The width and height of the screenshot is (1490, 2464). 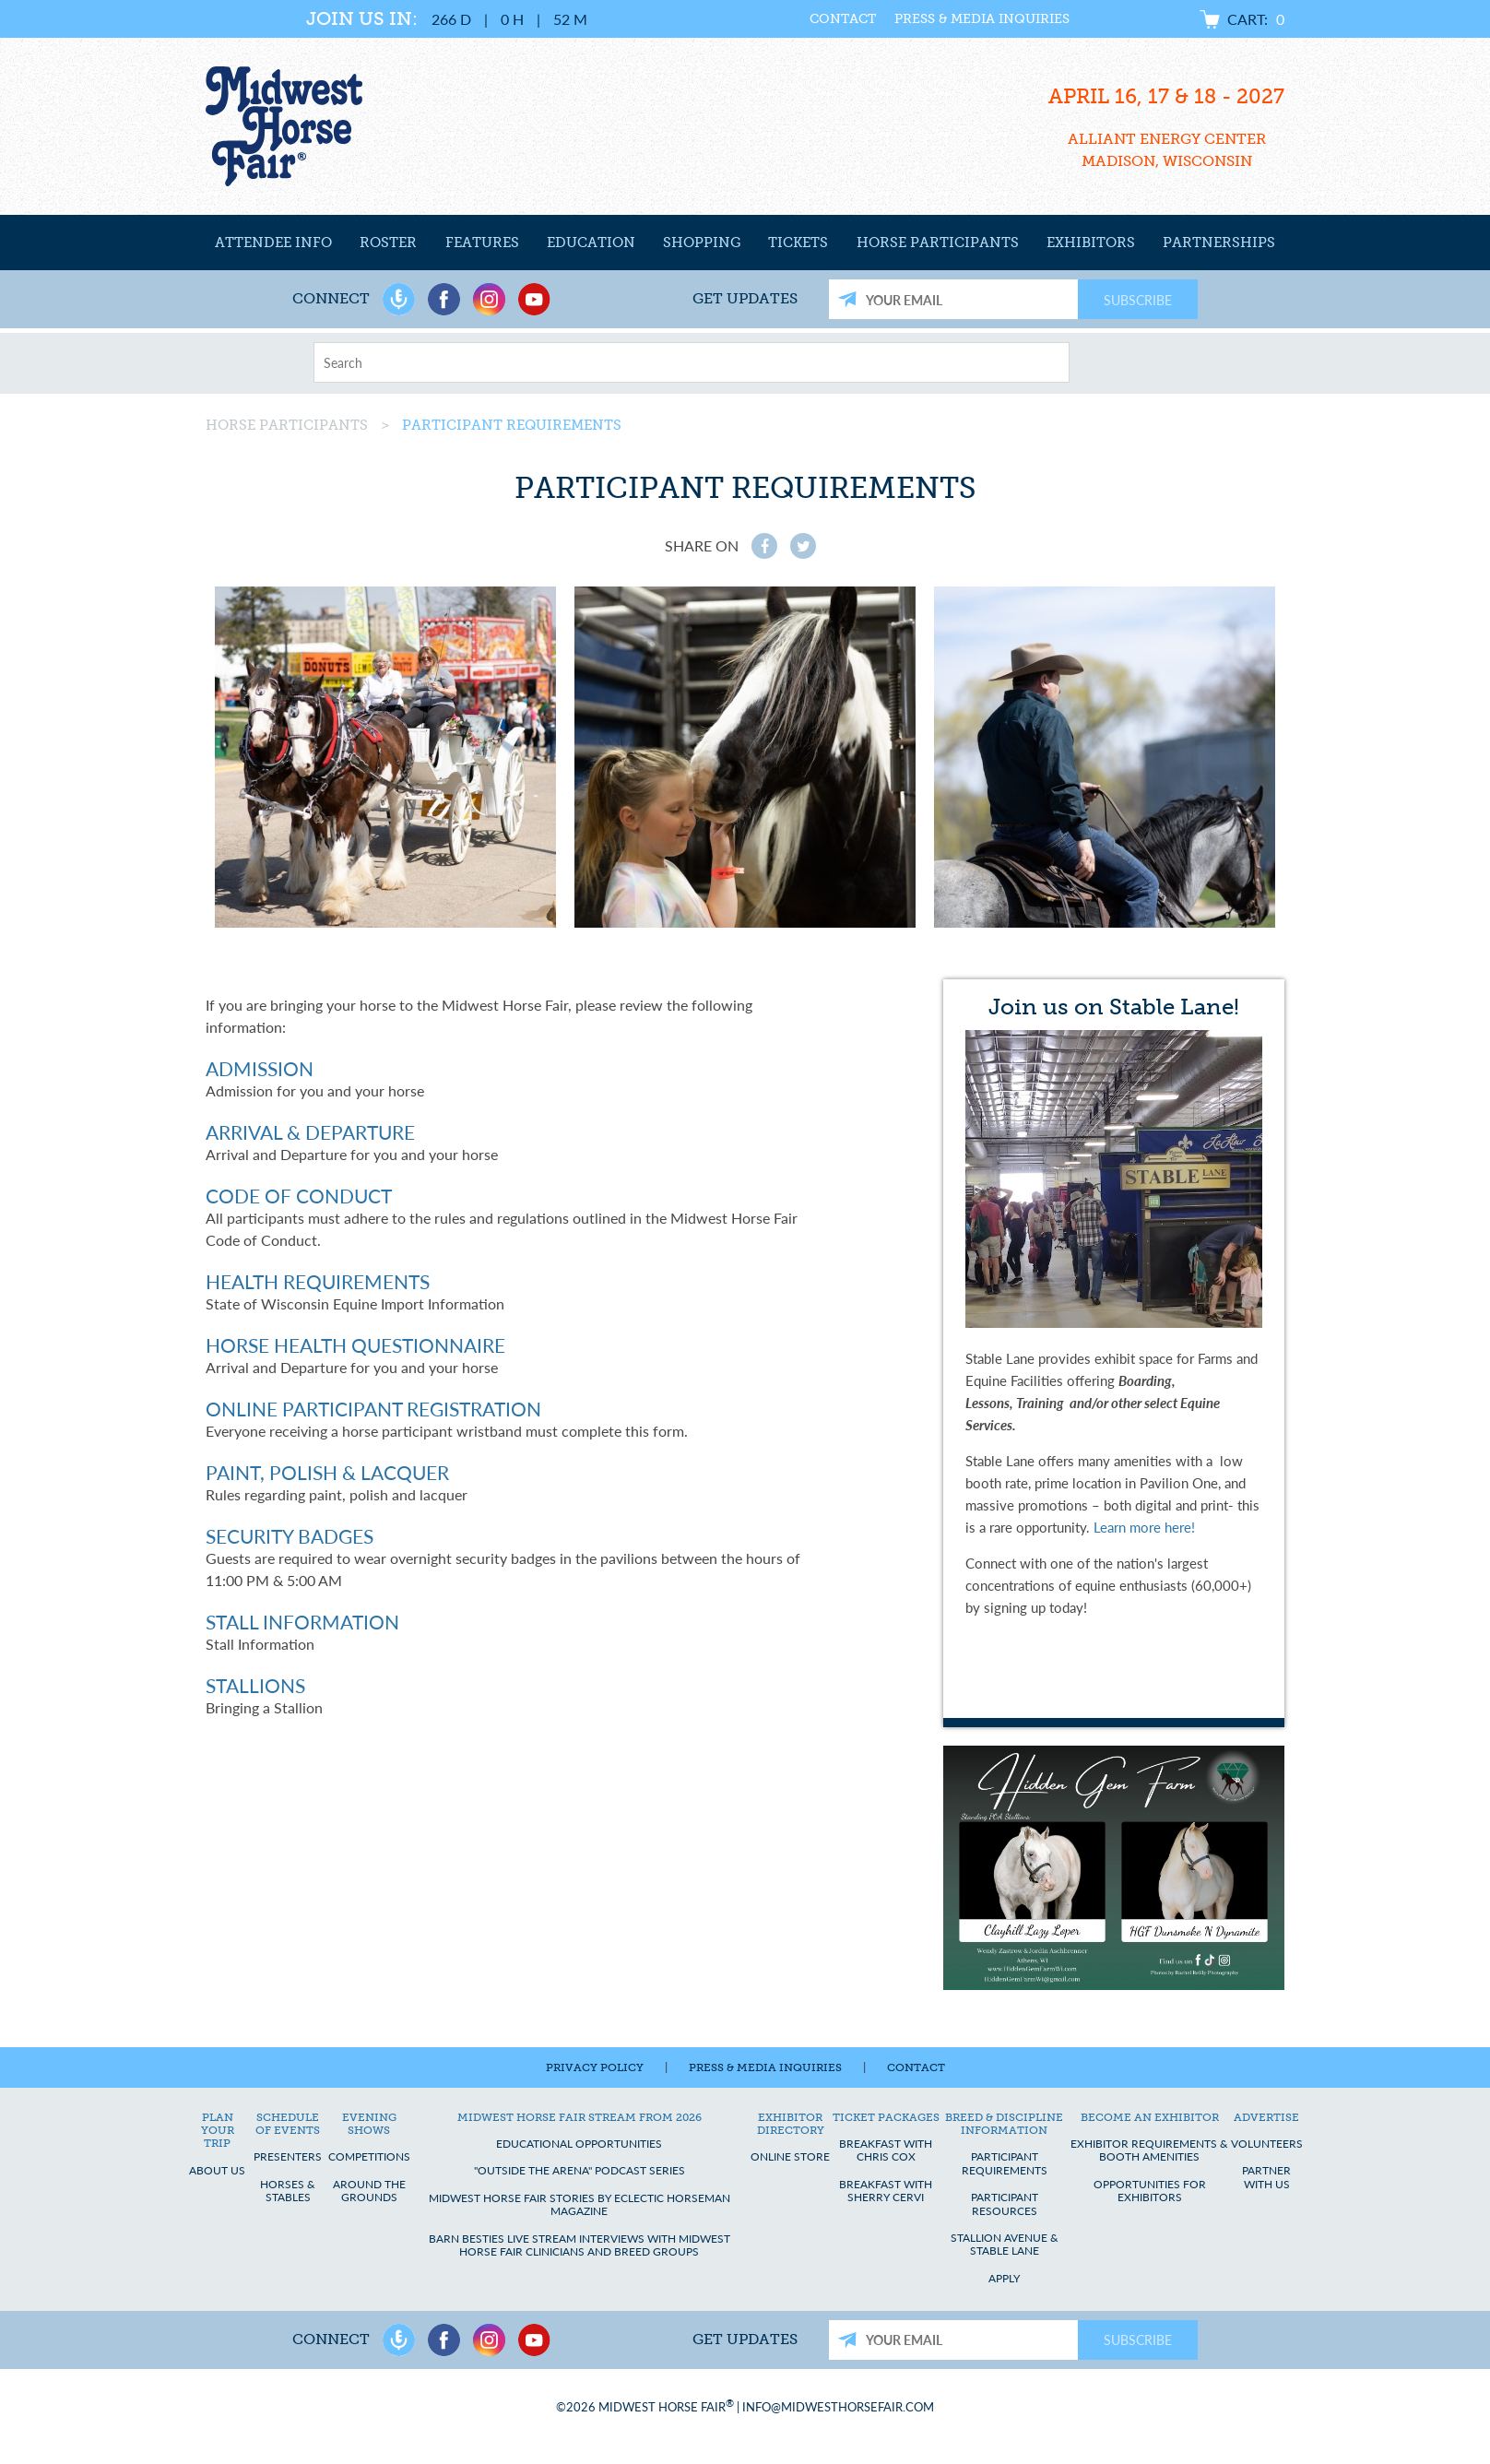 What do you see at coordinates (1255, 19) in the screenshot?
I see `Cart:` at bounding box center [1255, 19].